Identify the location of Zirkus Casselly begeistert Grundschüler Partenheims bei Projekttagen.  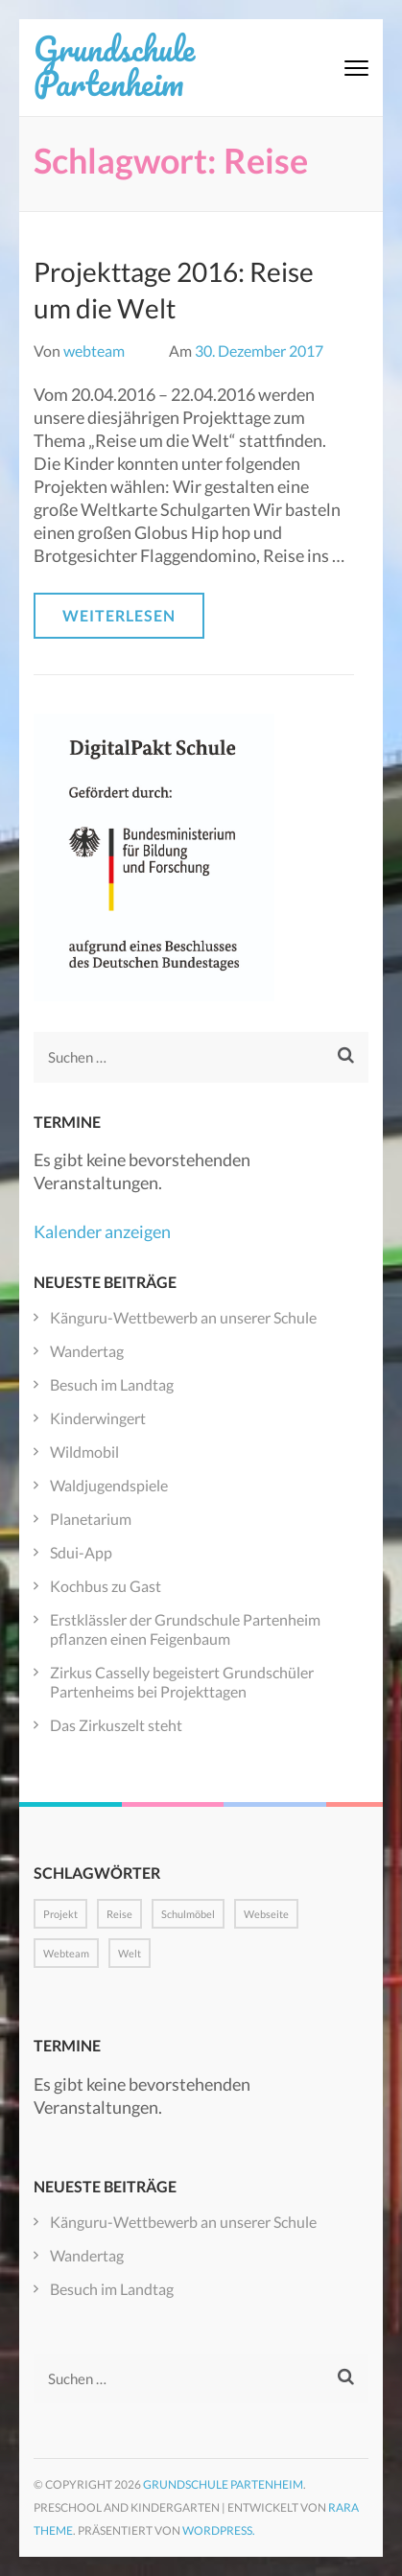
(182, 1681).